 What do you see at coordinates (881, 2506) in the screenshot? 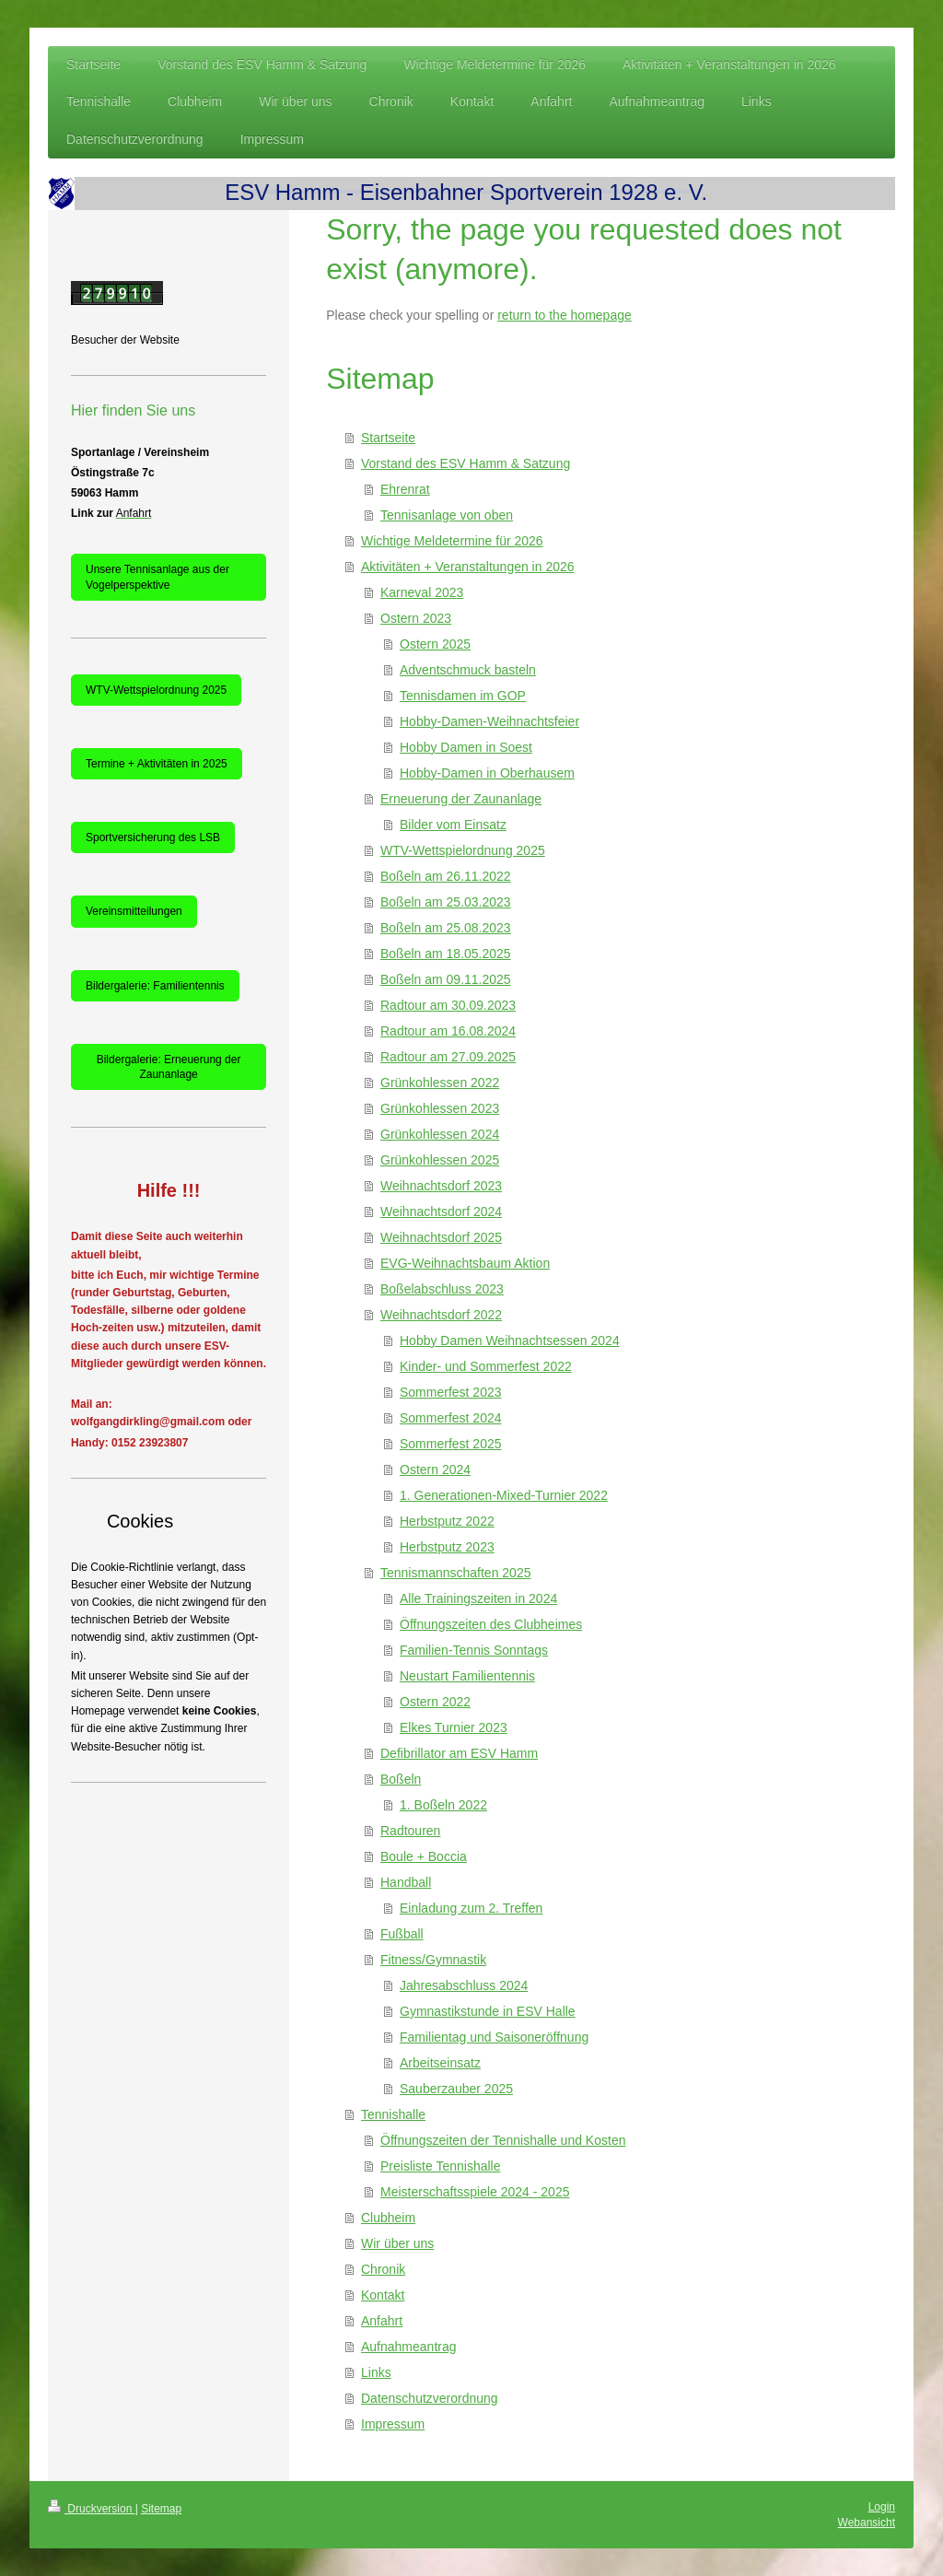
I see `Login` at bounding box center [881, 2506].